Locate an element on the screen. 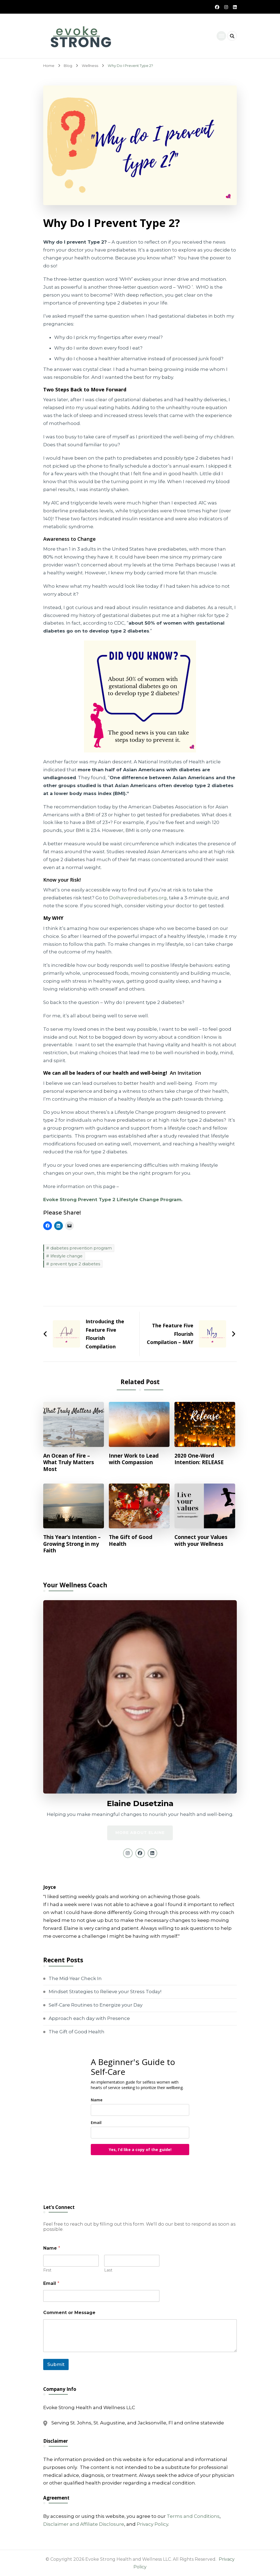  Privacy Policy is located at coordinates (152, 2524).